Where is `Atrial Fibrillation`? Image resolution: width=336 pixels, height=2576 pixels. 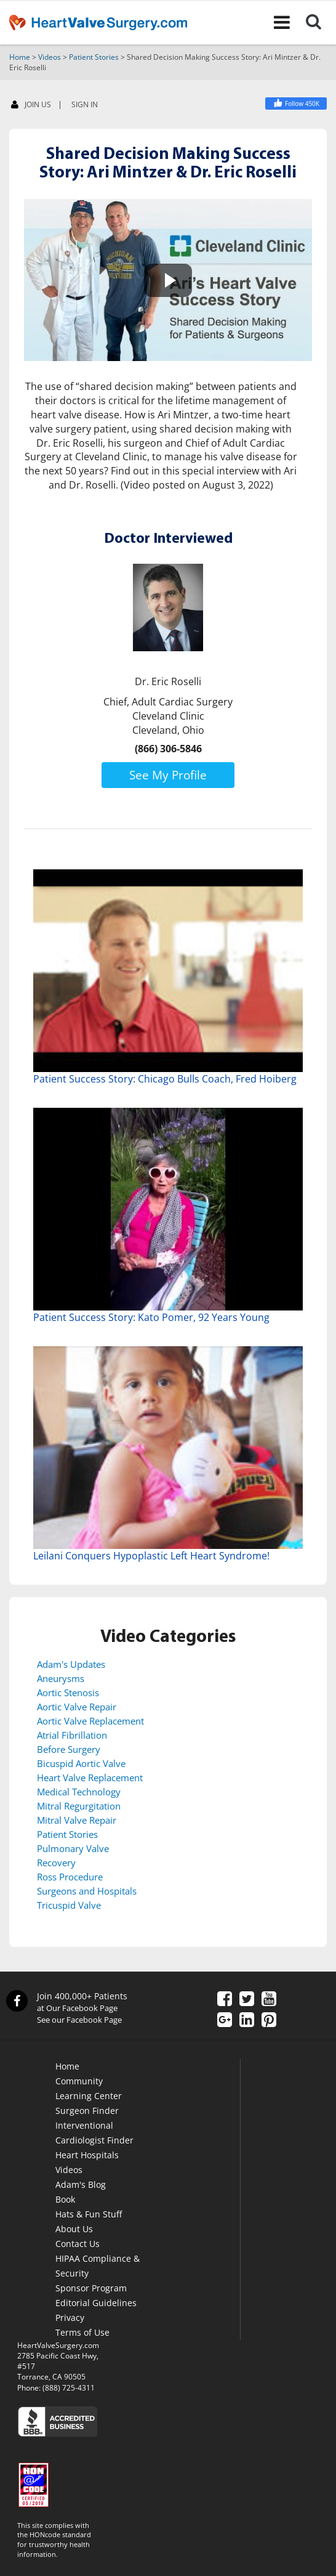
Atrial Fibrillation is located at coordinates (72, 1735).